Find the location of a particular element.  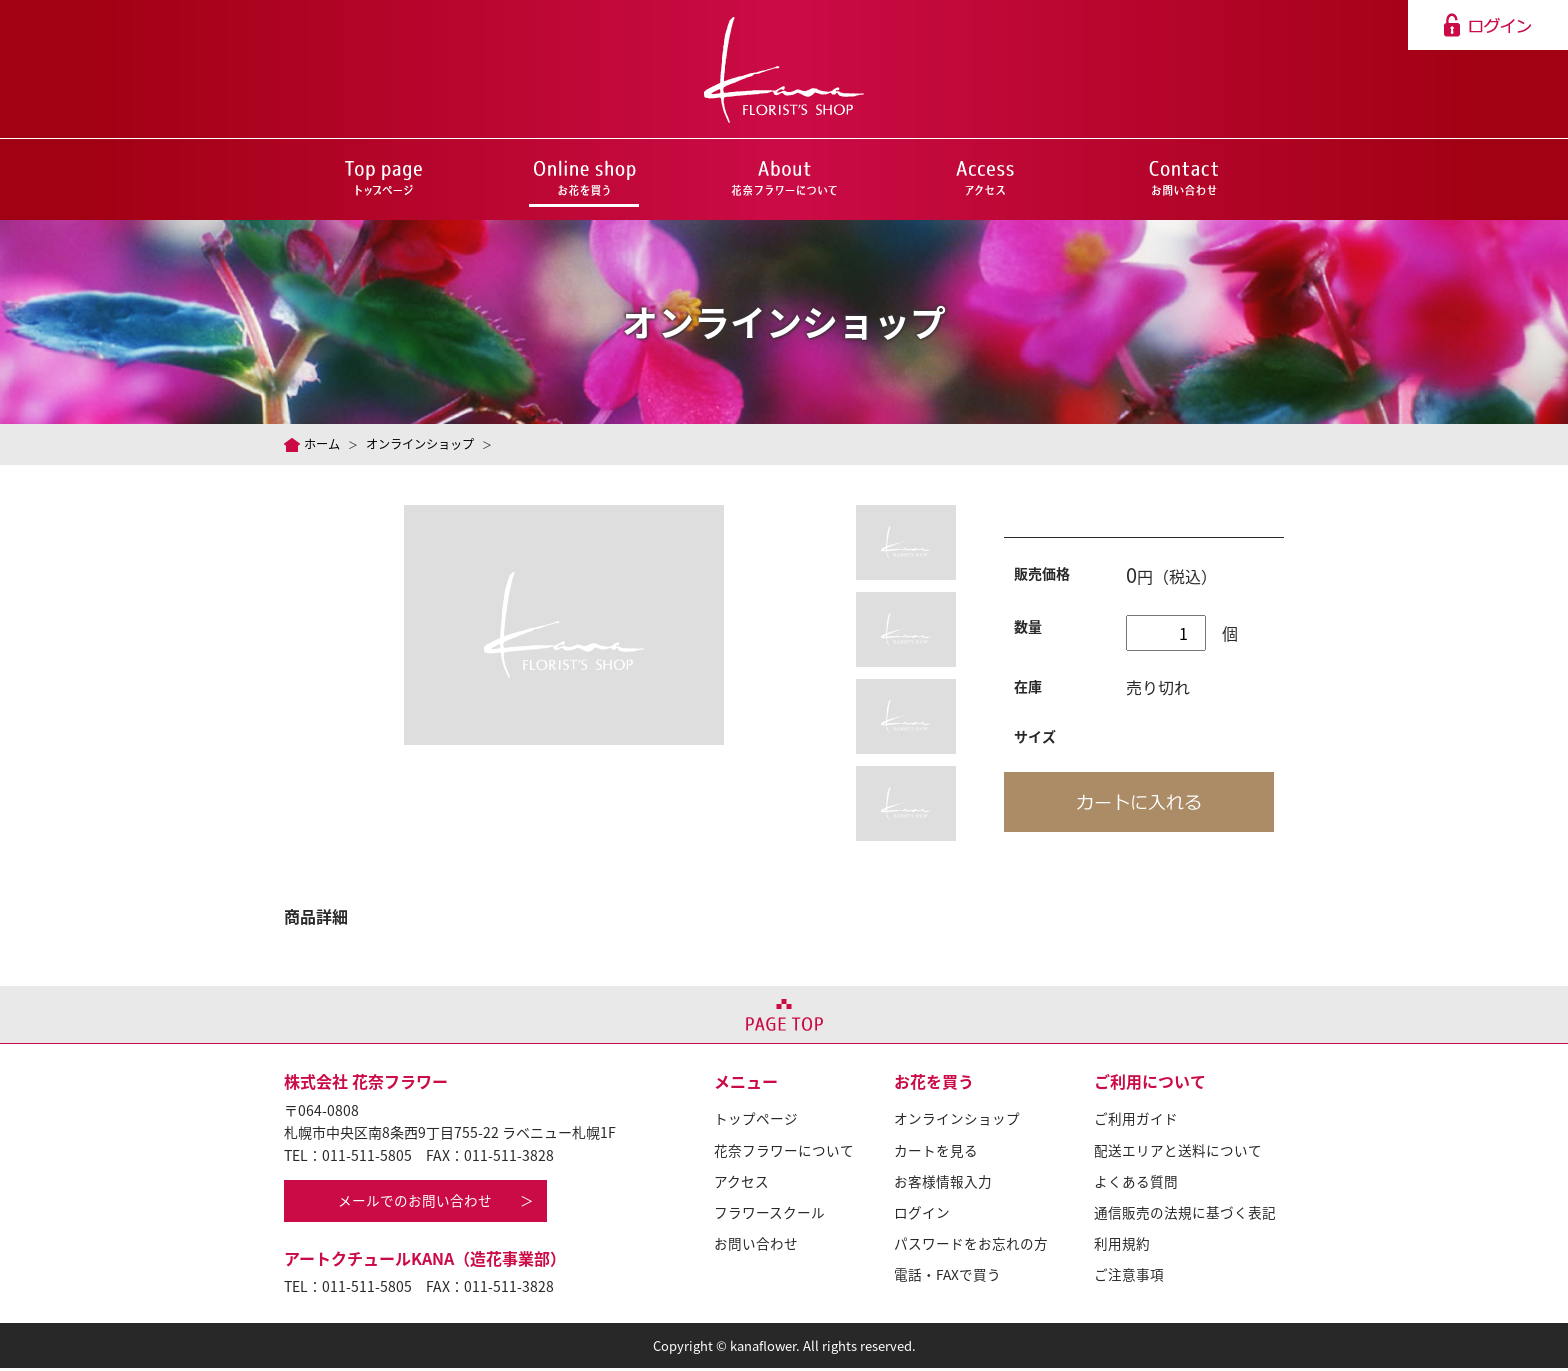

メールでのお問い合わせ is located at coordinates (417, 1204).